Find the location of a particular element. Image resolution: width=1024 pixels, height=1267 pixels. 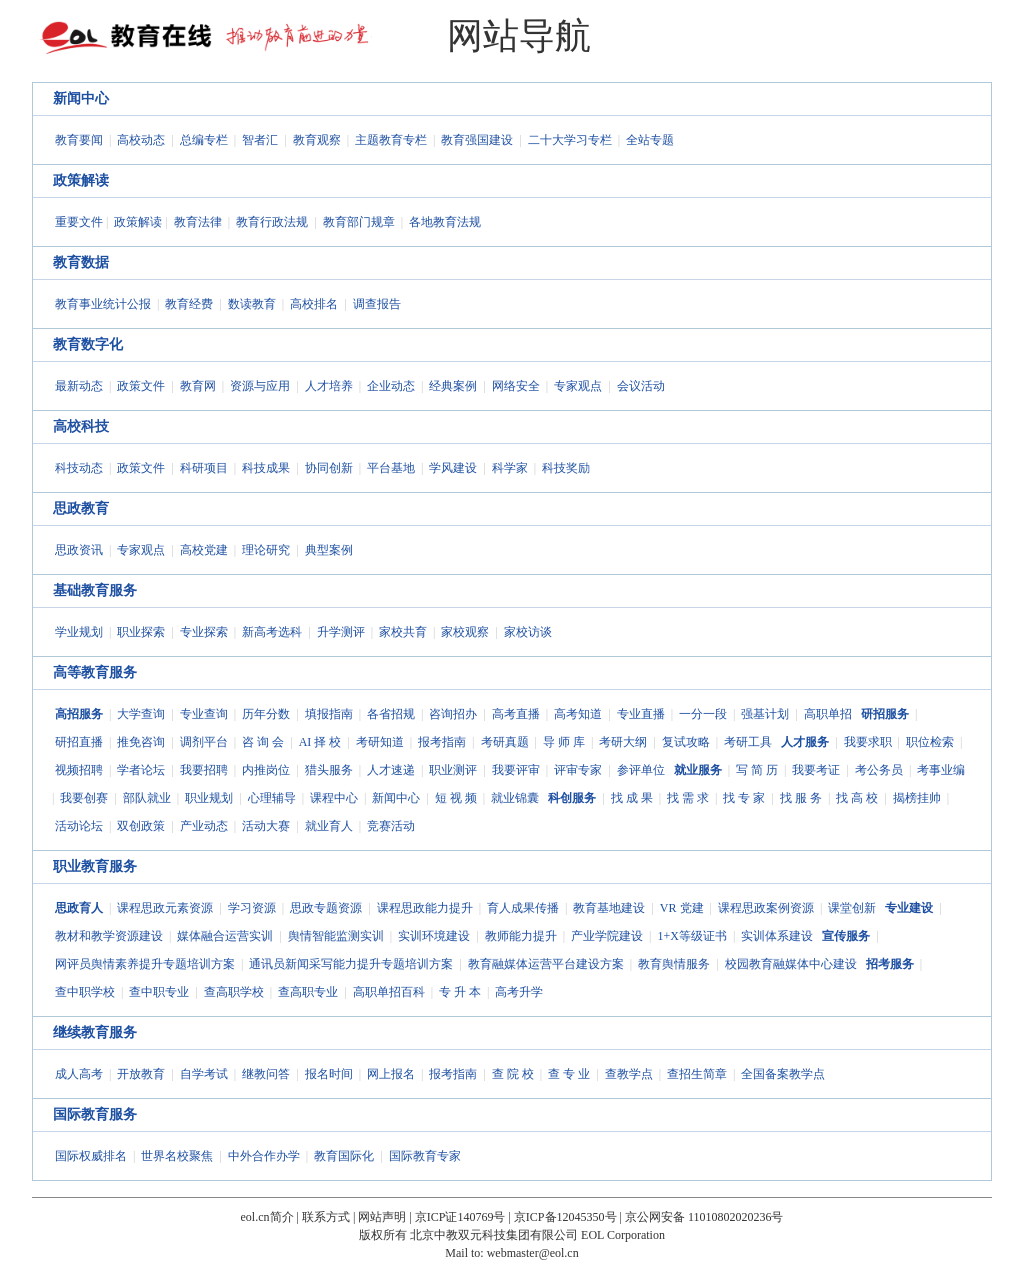

研招直播 is located at coordinates (79, 742).